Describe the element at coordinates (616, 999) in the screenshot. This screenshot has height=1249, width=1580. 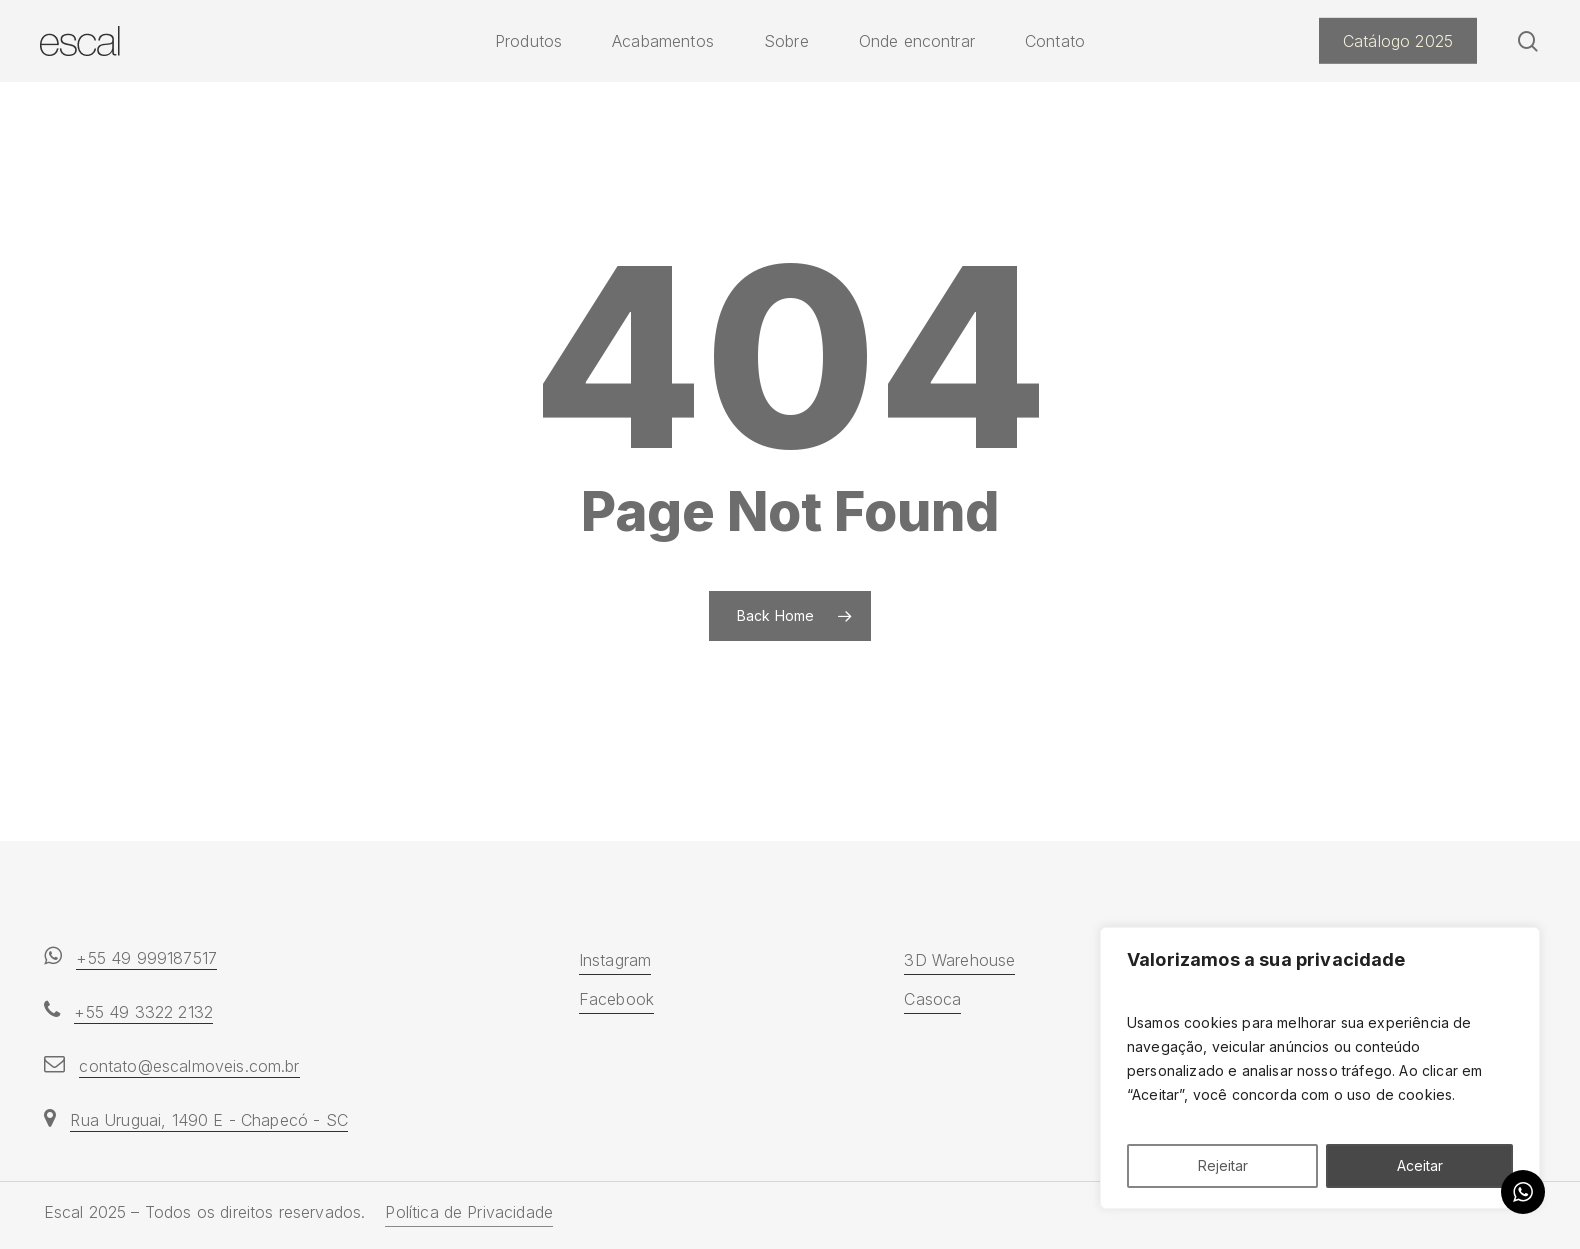
I see `Facebook [button]` at that location.